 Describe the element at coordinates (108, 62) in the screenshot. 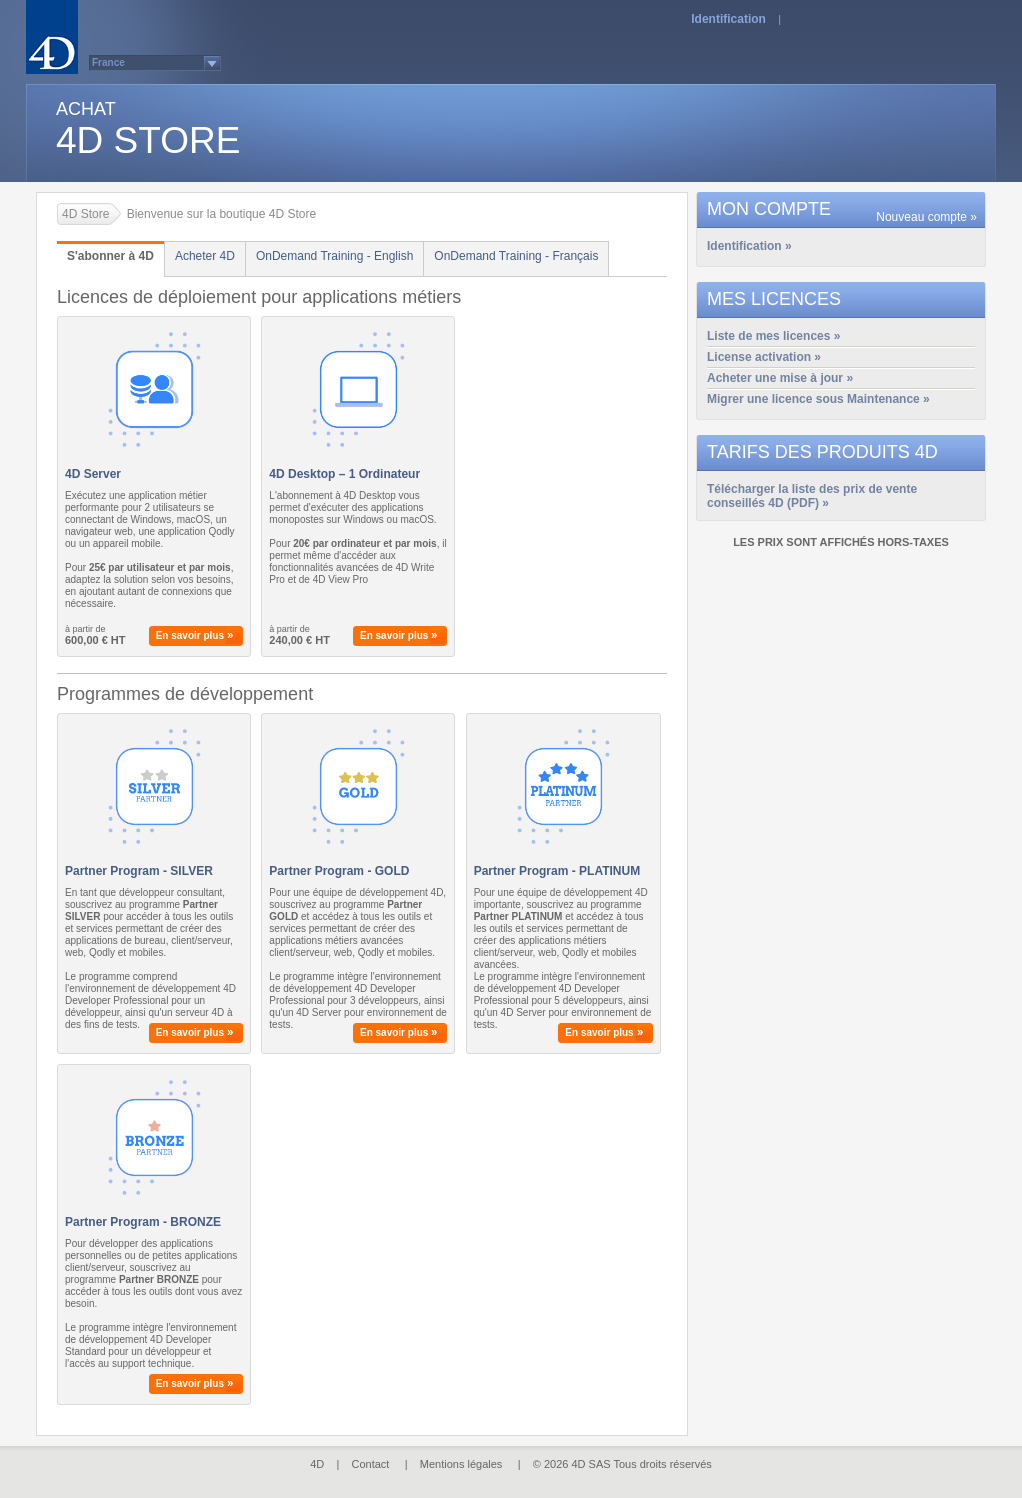

I see `France` at that location.